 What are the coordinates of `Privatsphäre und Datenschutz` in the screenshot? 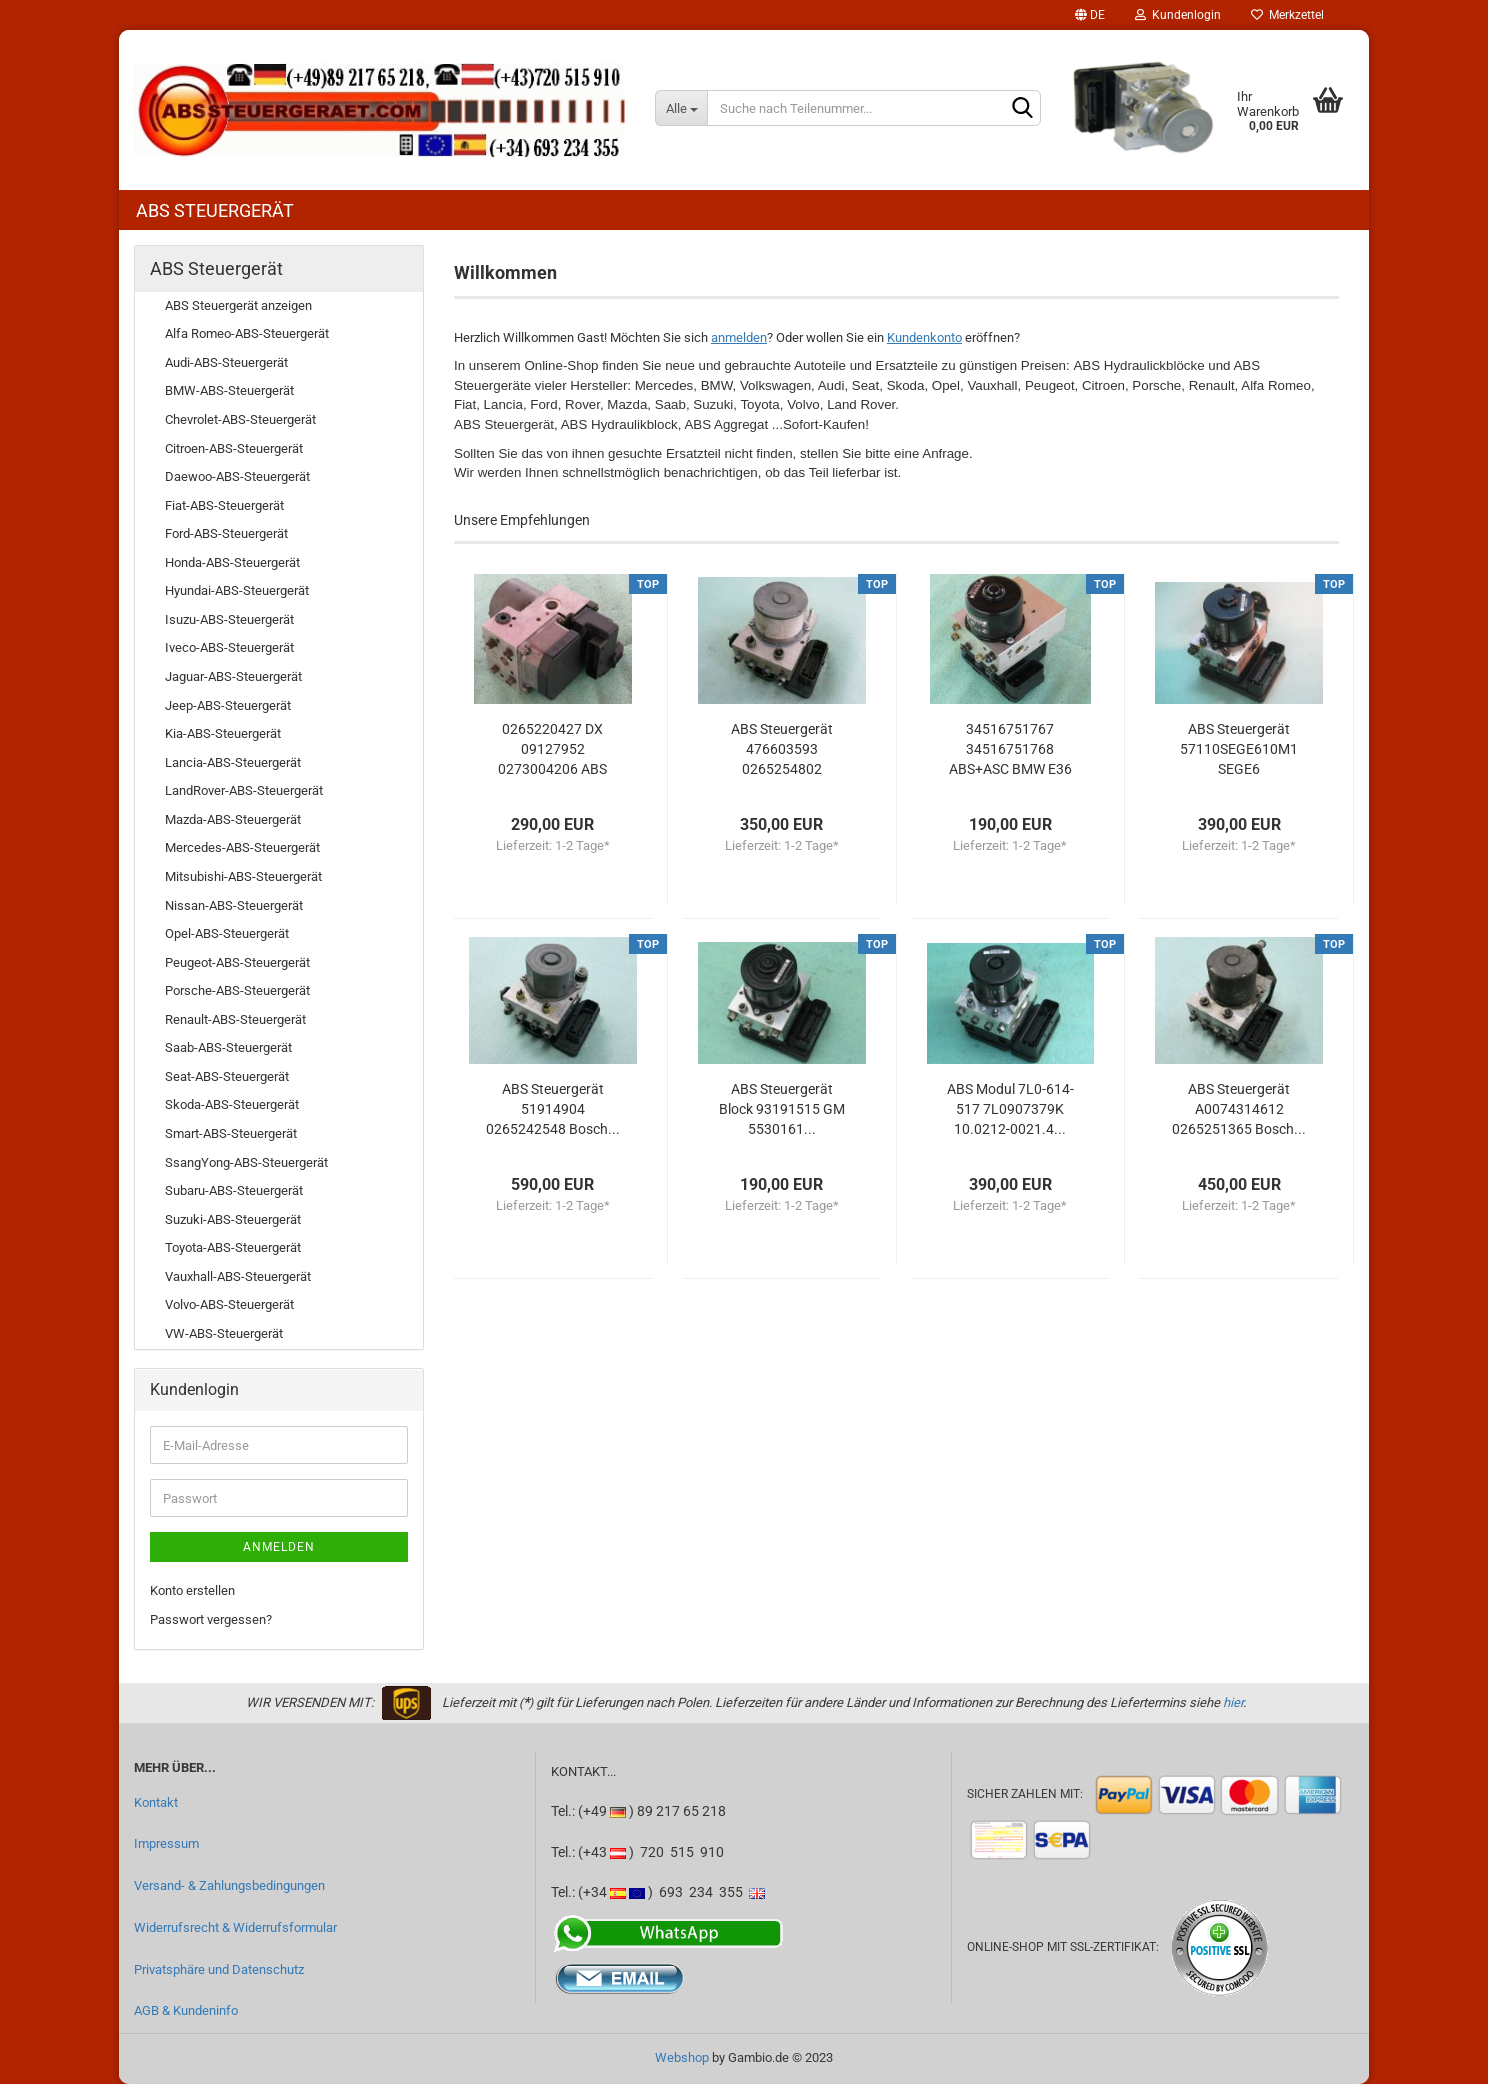 It's located at (219, 1969).